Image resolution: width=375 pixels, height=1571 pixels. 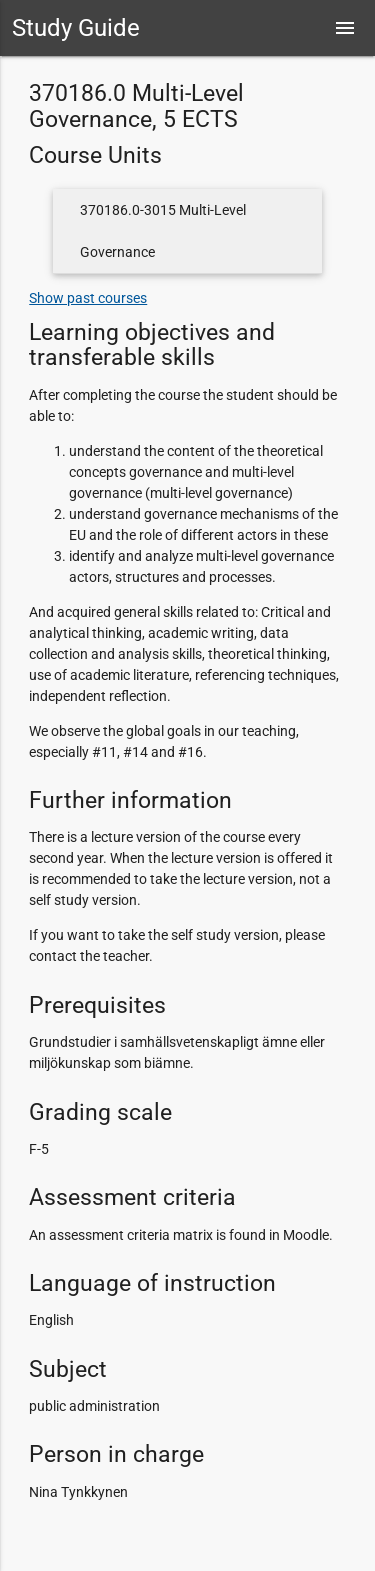 What do you see at coordinates (88, 298) in the screenshot?
I see `Show past courses` at bounding box center [88, 298].